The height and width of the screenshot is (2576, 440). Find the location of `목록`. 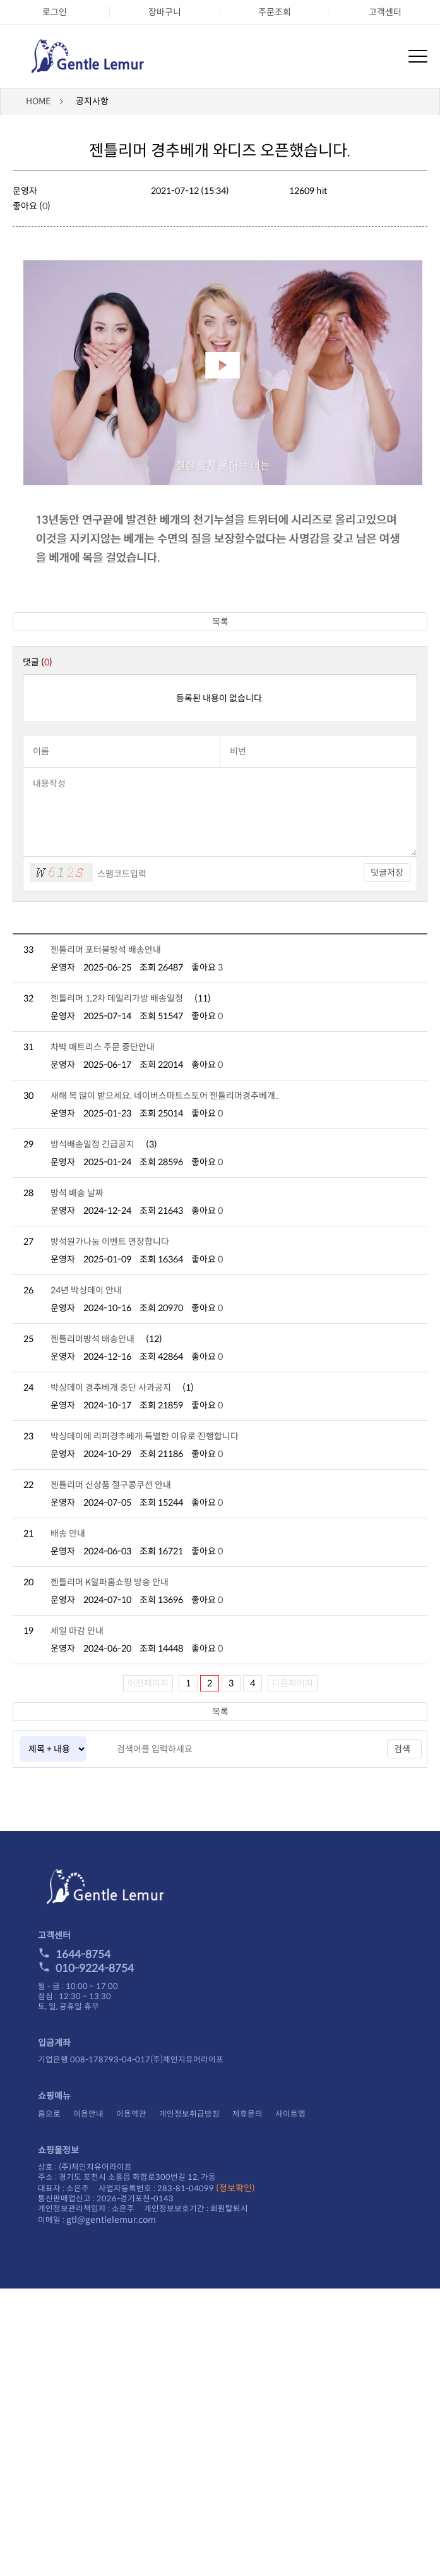

목록 is located at coordinates (220, 621).